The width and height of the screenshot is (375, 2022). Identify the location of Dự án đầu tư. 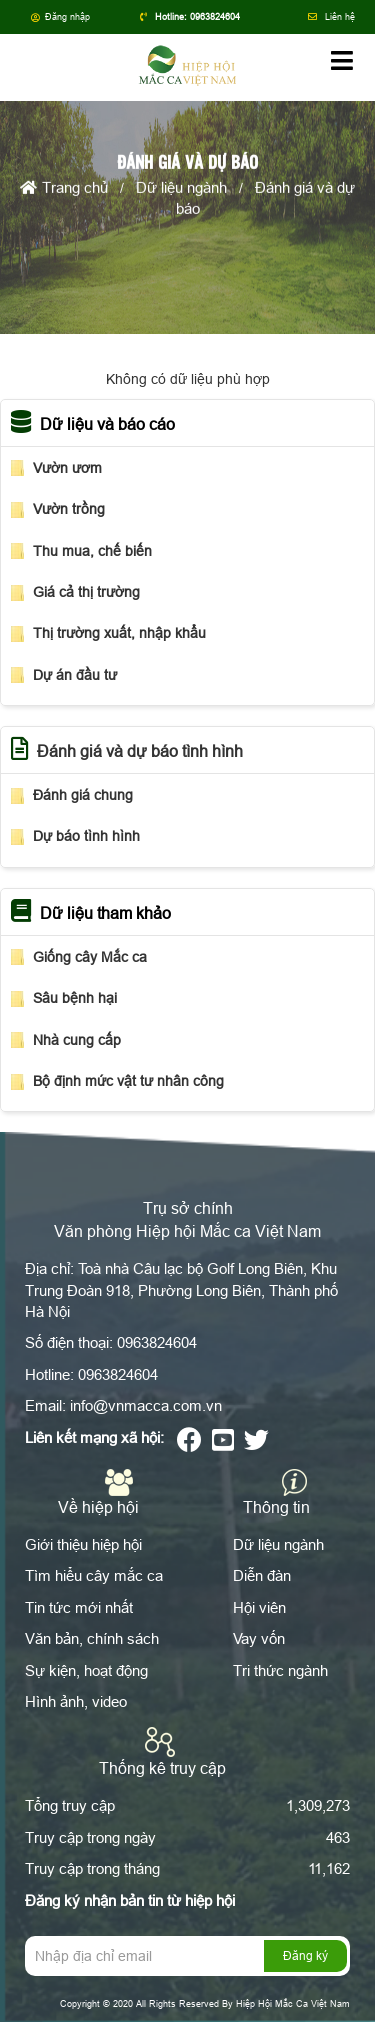
(75, 675).